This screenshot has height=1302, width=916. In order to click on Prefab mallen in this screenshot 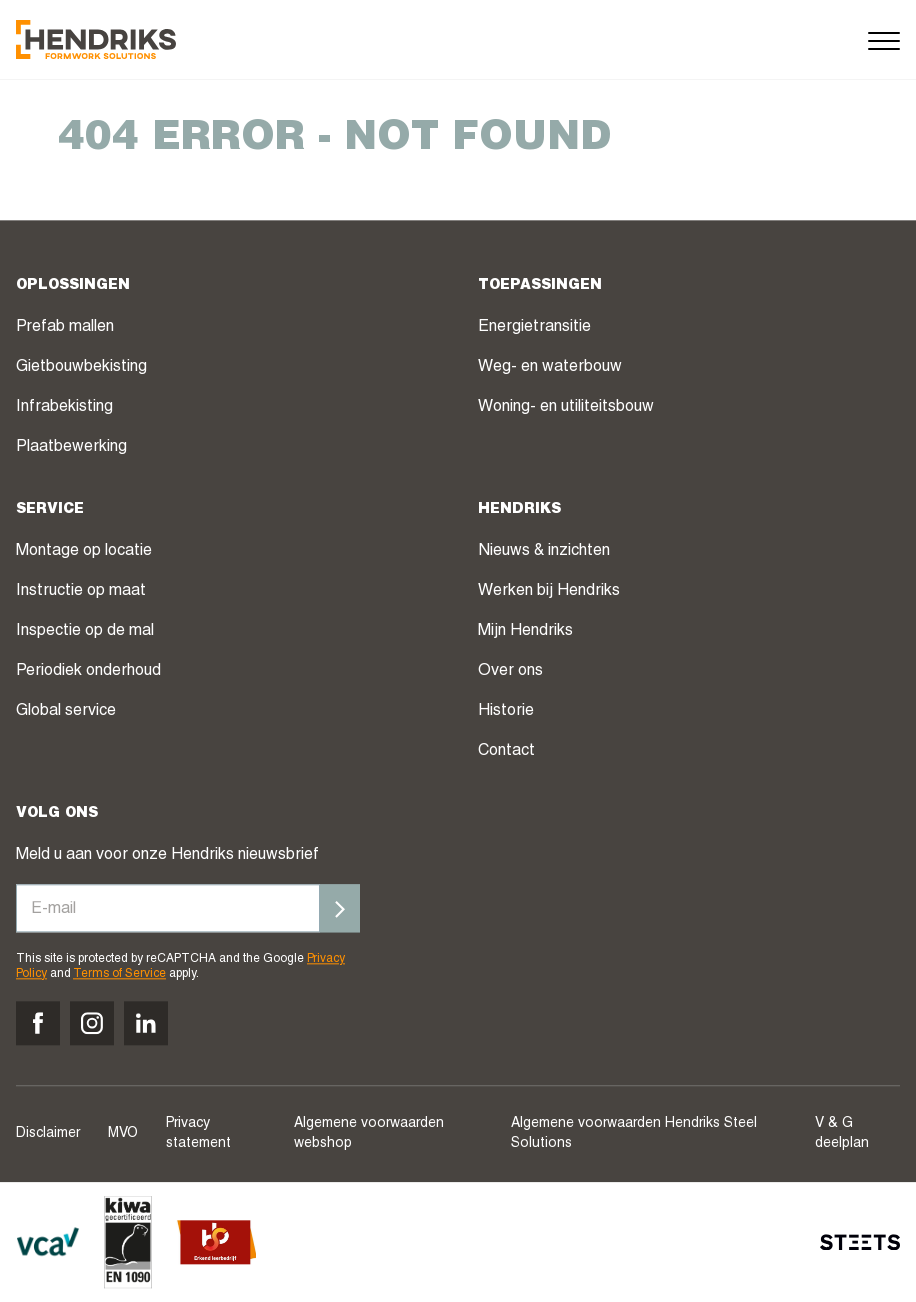, I will do `click(65, 329)`.